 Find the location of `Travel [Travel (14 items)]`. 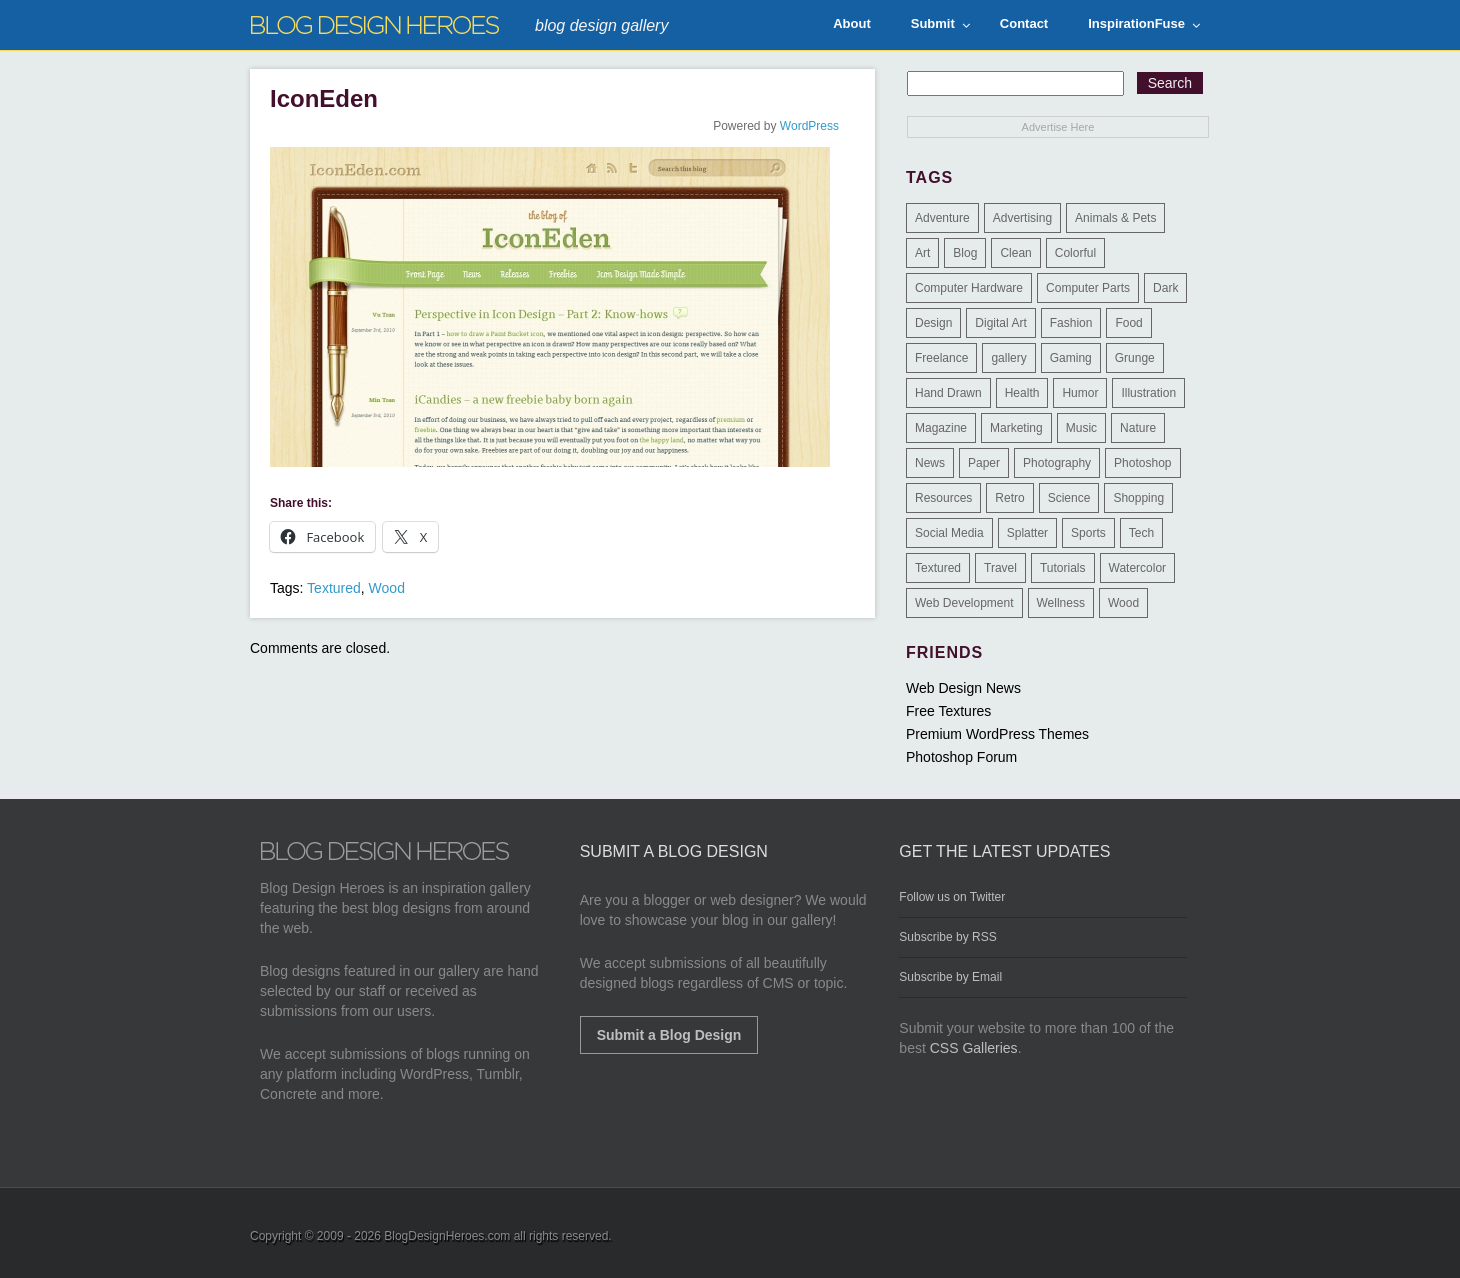

Travel [Travel (14 items)] is located at coordinates (1000, 568).